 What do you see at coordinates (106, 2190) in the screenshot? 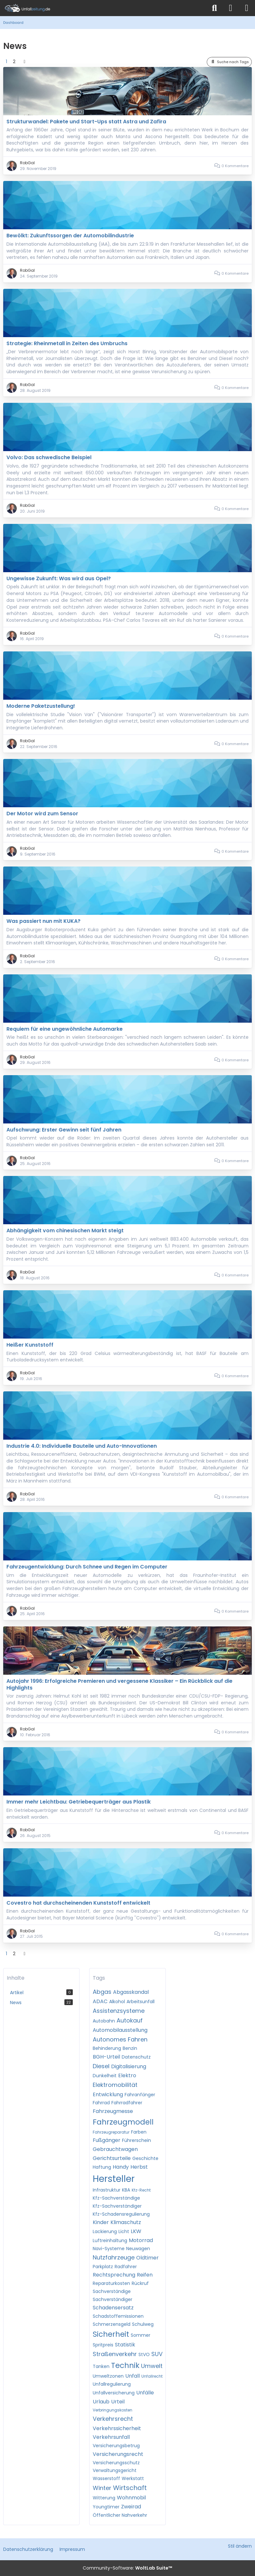
I see `Infrastruktur` at bounding box center [106, 2190].